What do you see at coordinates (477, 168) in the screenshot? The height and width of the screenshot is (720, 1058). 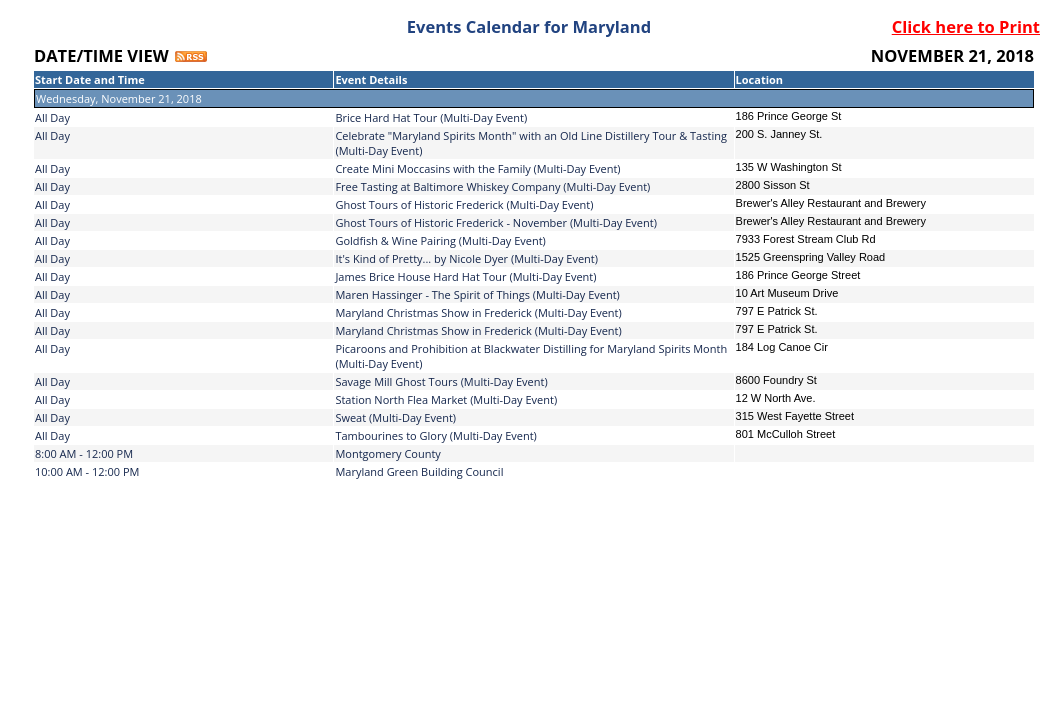 I see `Create Mini Moccasins with the Family (Multi-Day Event)` at bounding box center [477, 168].